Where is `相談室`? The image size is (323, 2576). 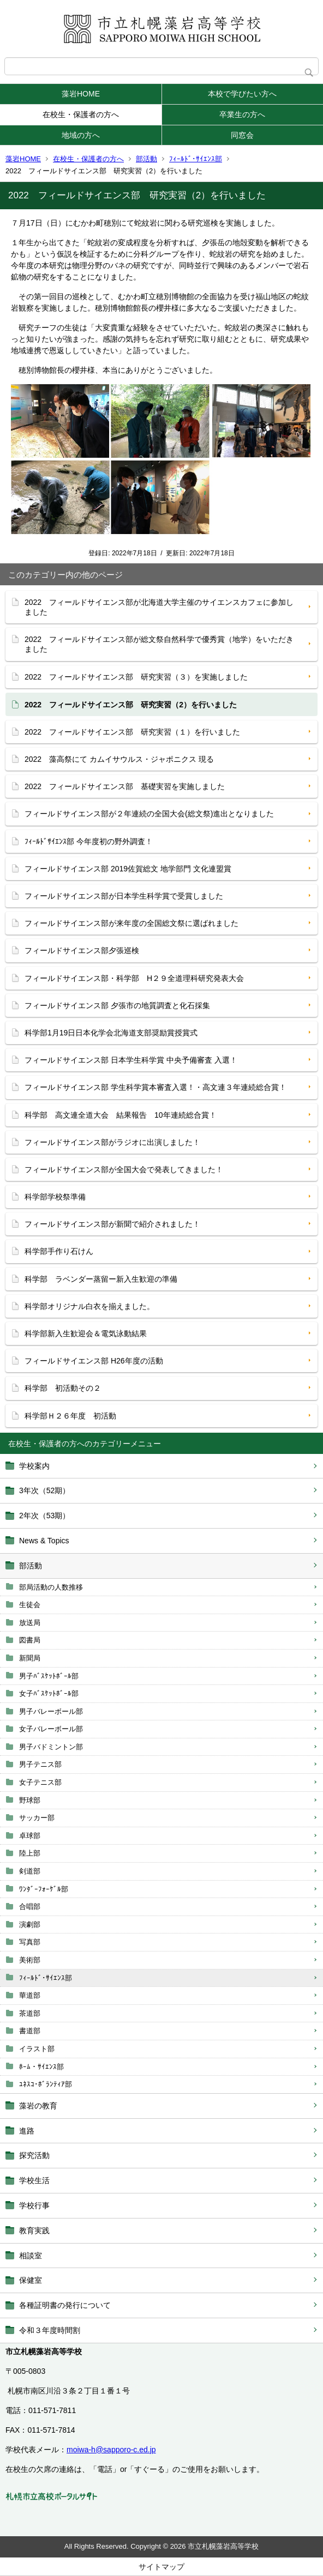
相談室 is located at coordinates (30, 2255).